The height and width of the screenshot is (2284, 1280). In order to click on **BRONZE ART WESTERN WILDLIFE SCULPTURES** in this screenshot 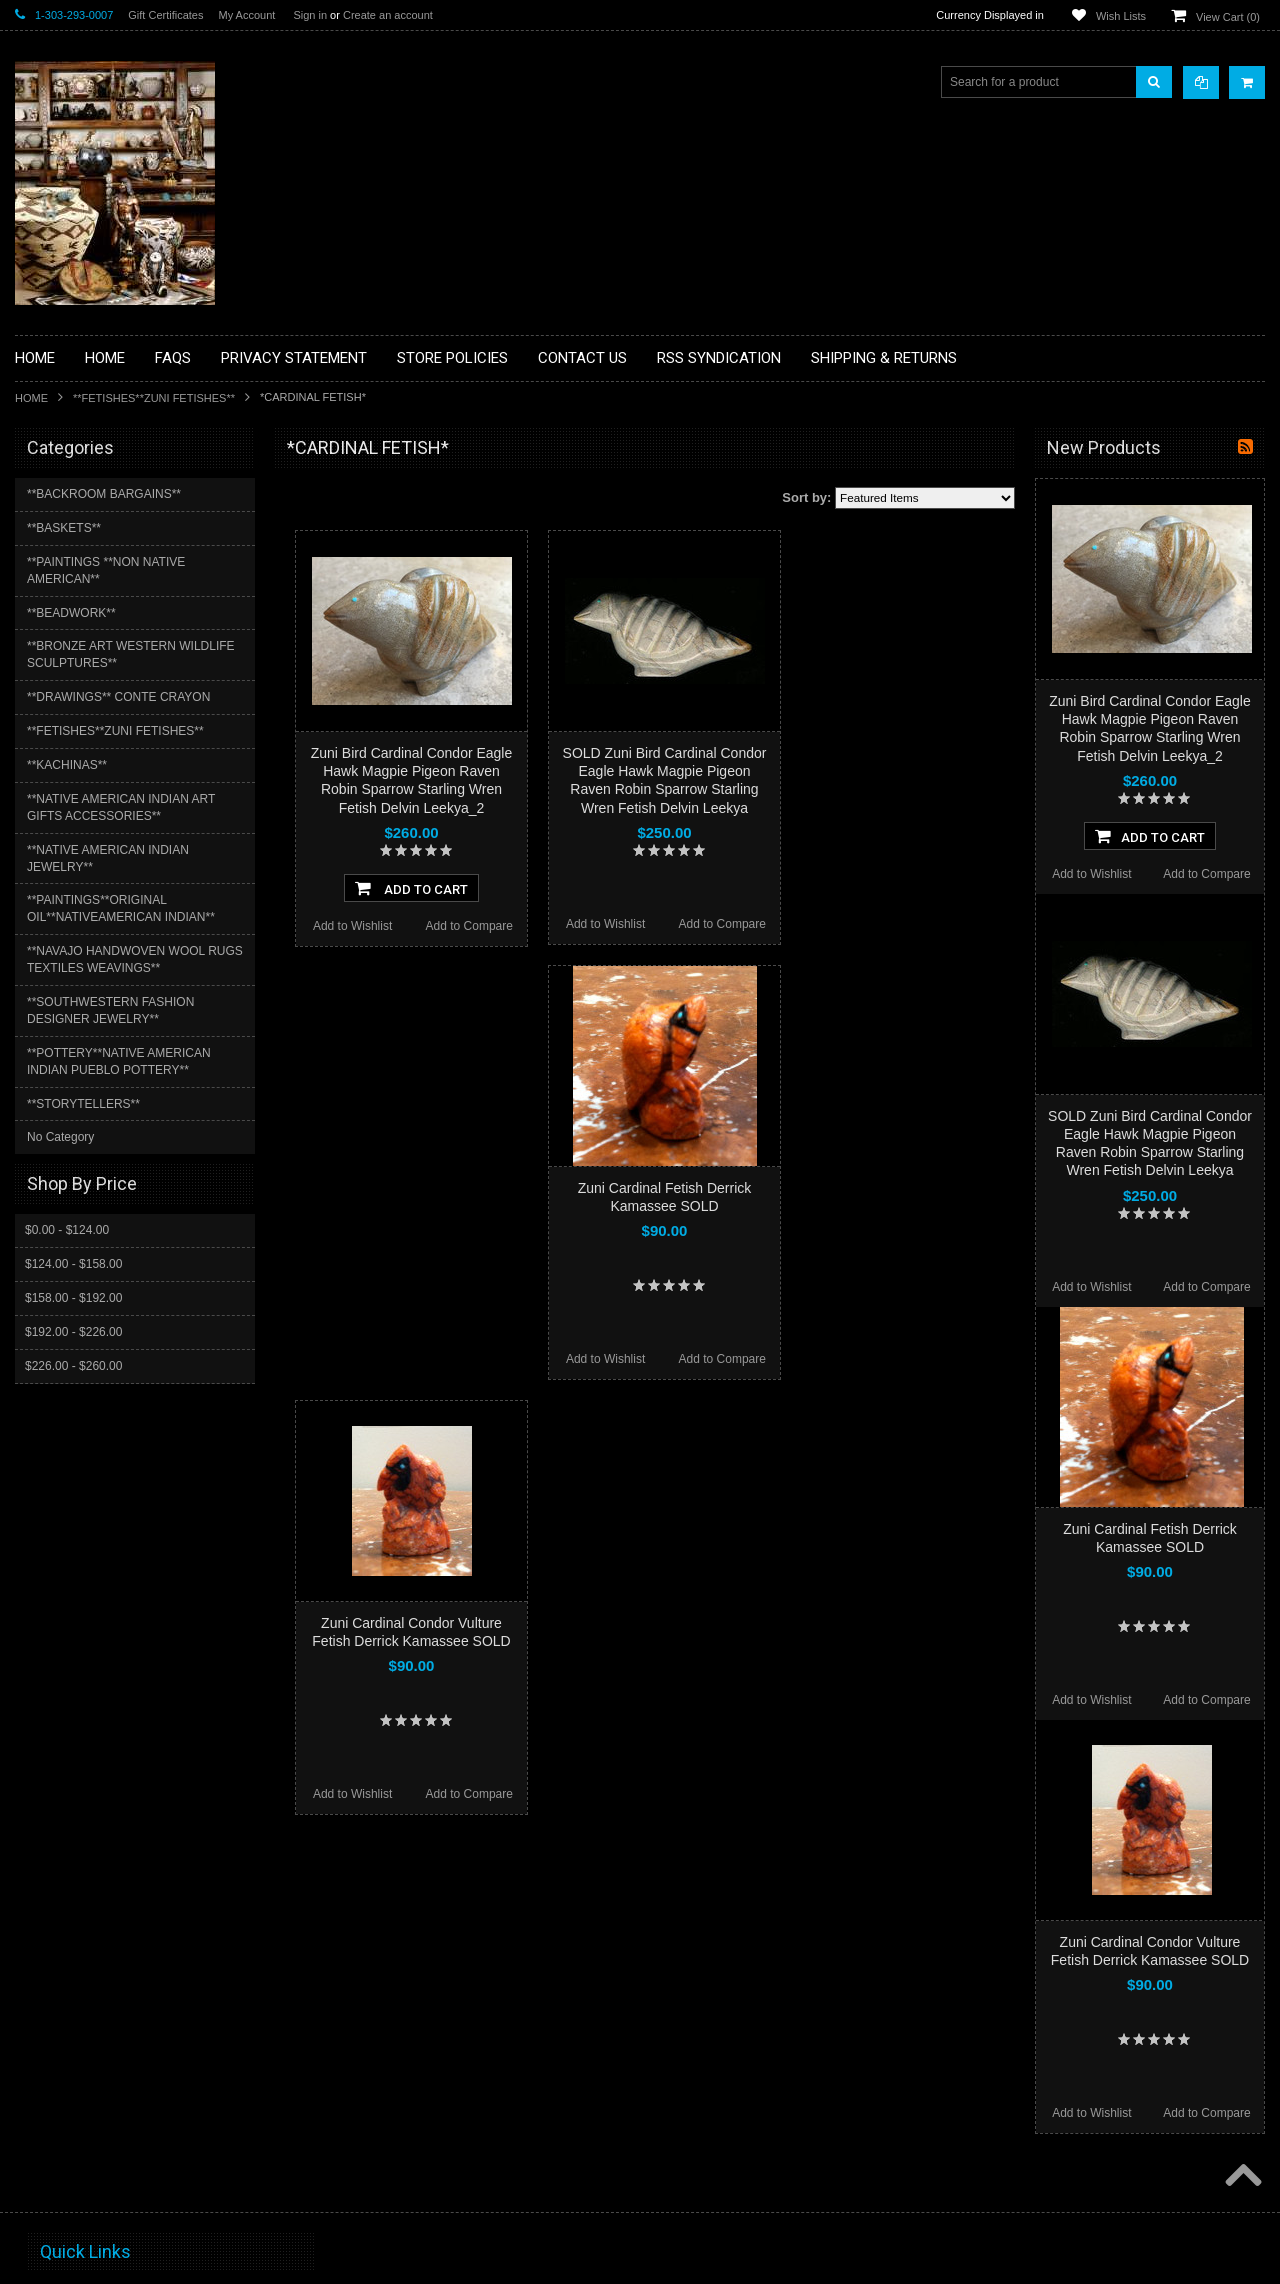, I will do `click(131, 654)`.